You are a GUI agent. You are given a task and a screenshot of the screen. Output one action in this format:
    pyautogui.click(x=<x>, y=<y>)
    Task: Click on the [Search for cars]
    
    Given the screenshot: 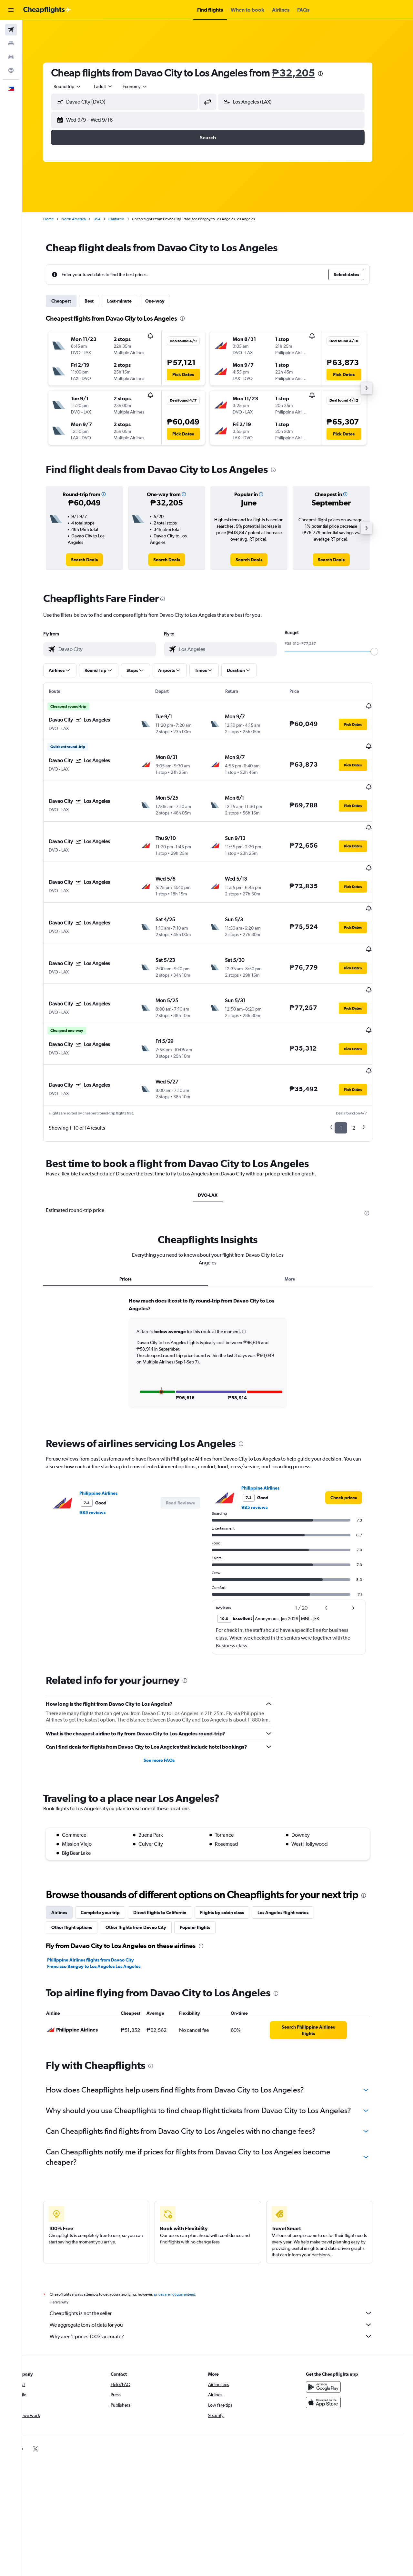 What is the action you would take?
    pyautogui.click(x=11, y=56)
    